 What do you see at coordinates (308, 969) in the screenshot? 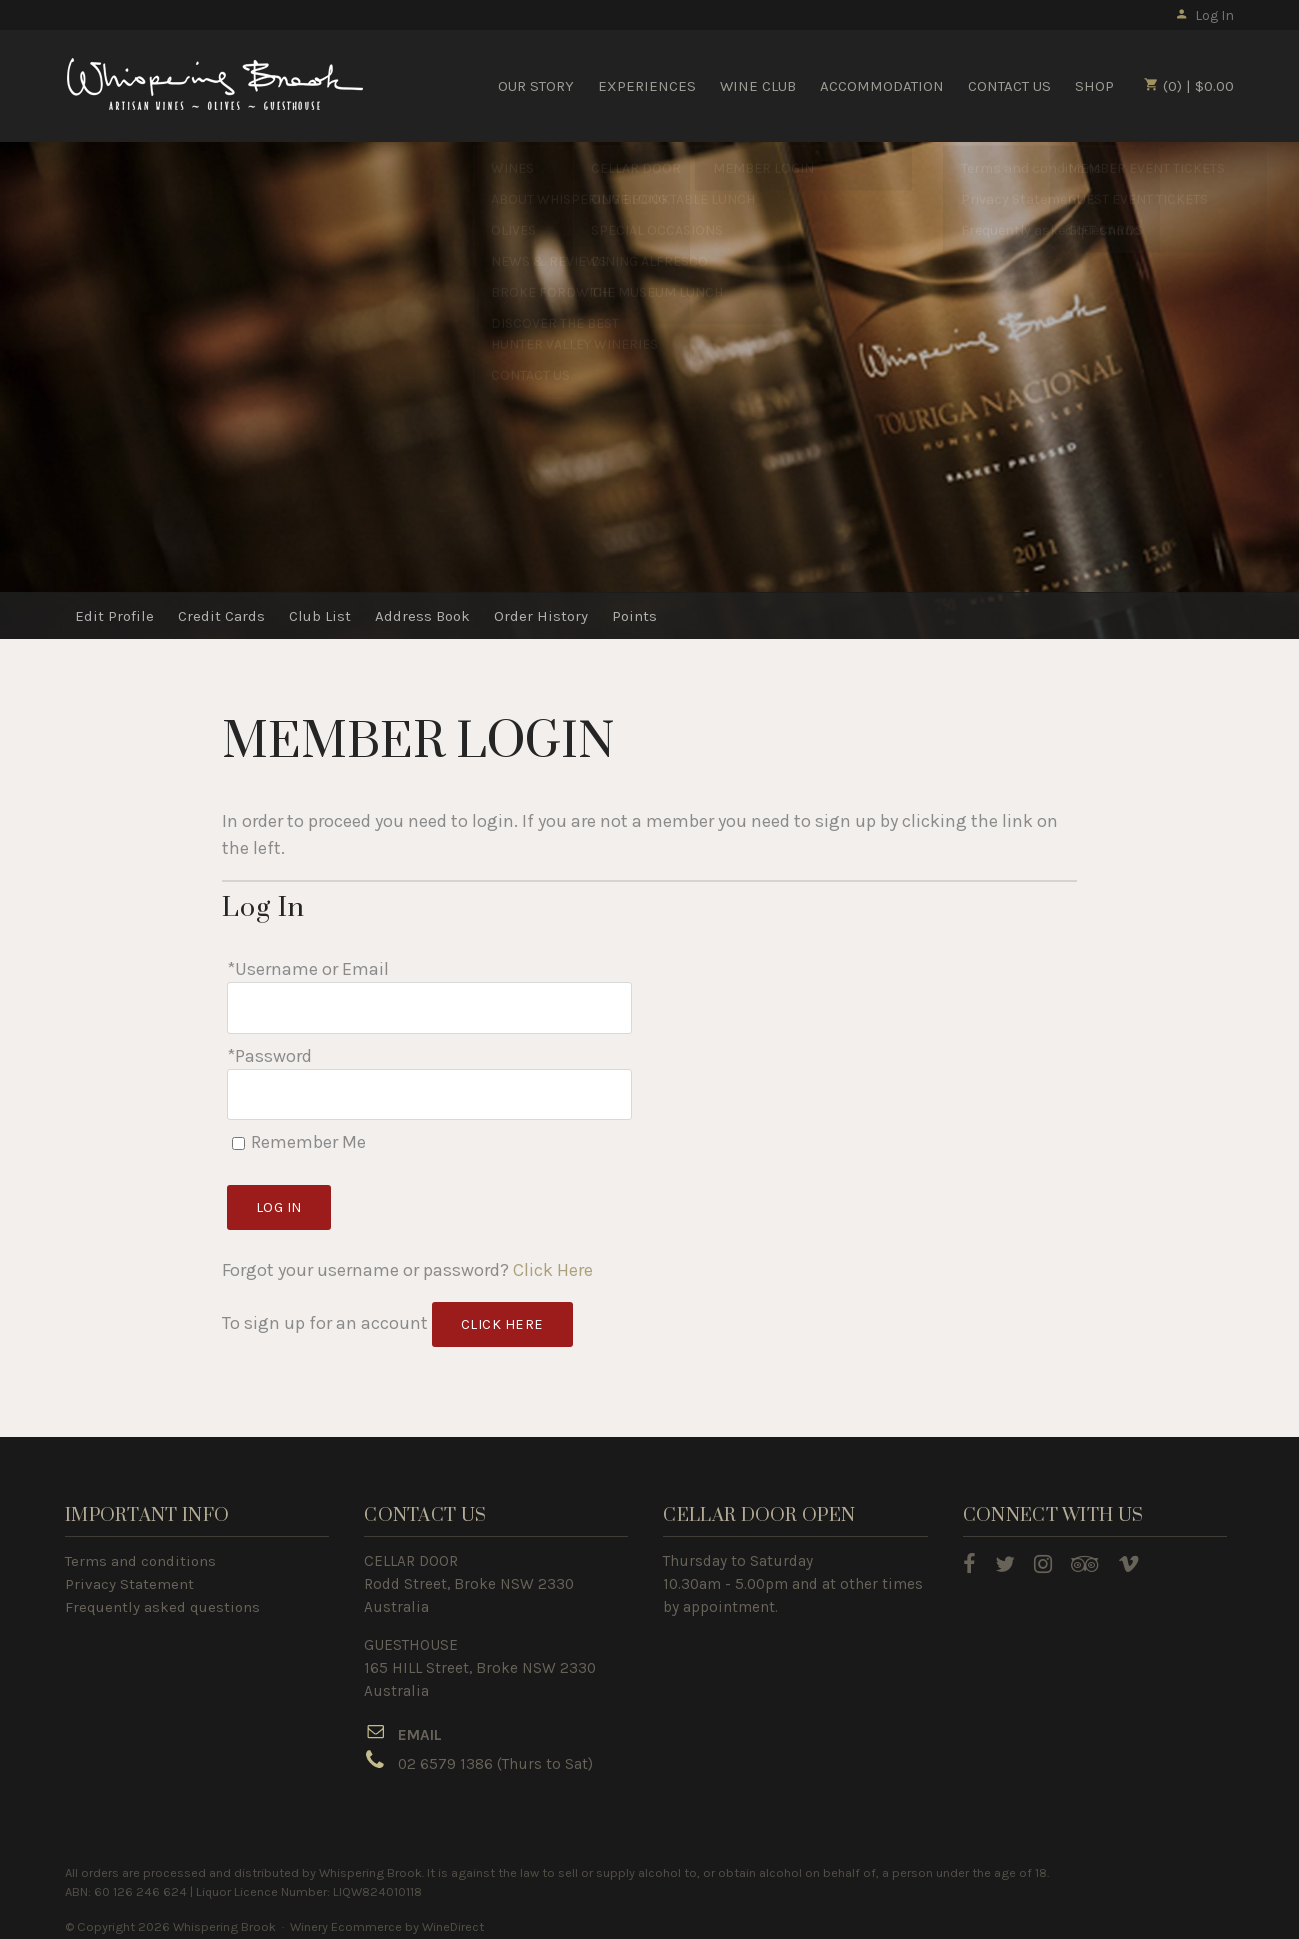
I see `*Username or Email` at bounding box center [308, 969].